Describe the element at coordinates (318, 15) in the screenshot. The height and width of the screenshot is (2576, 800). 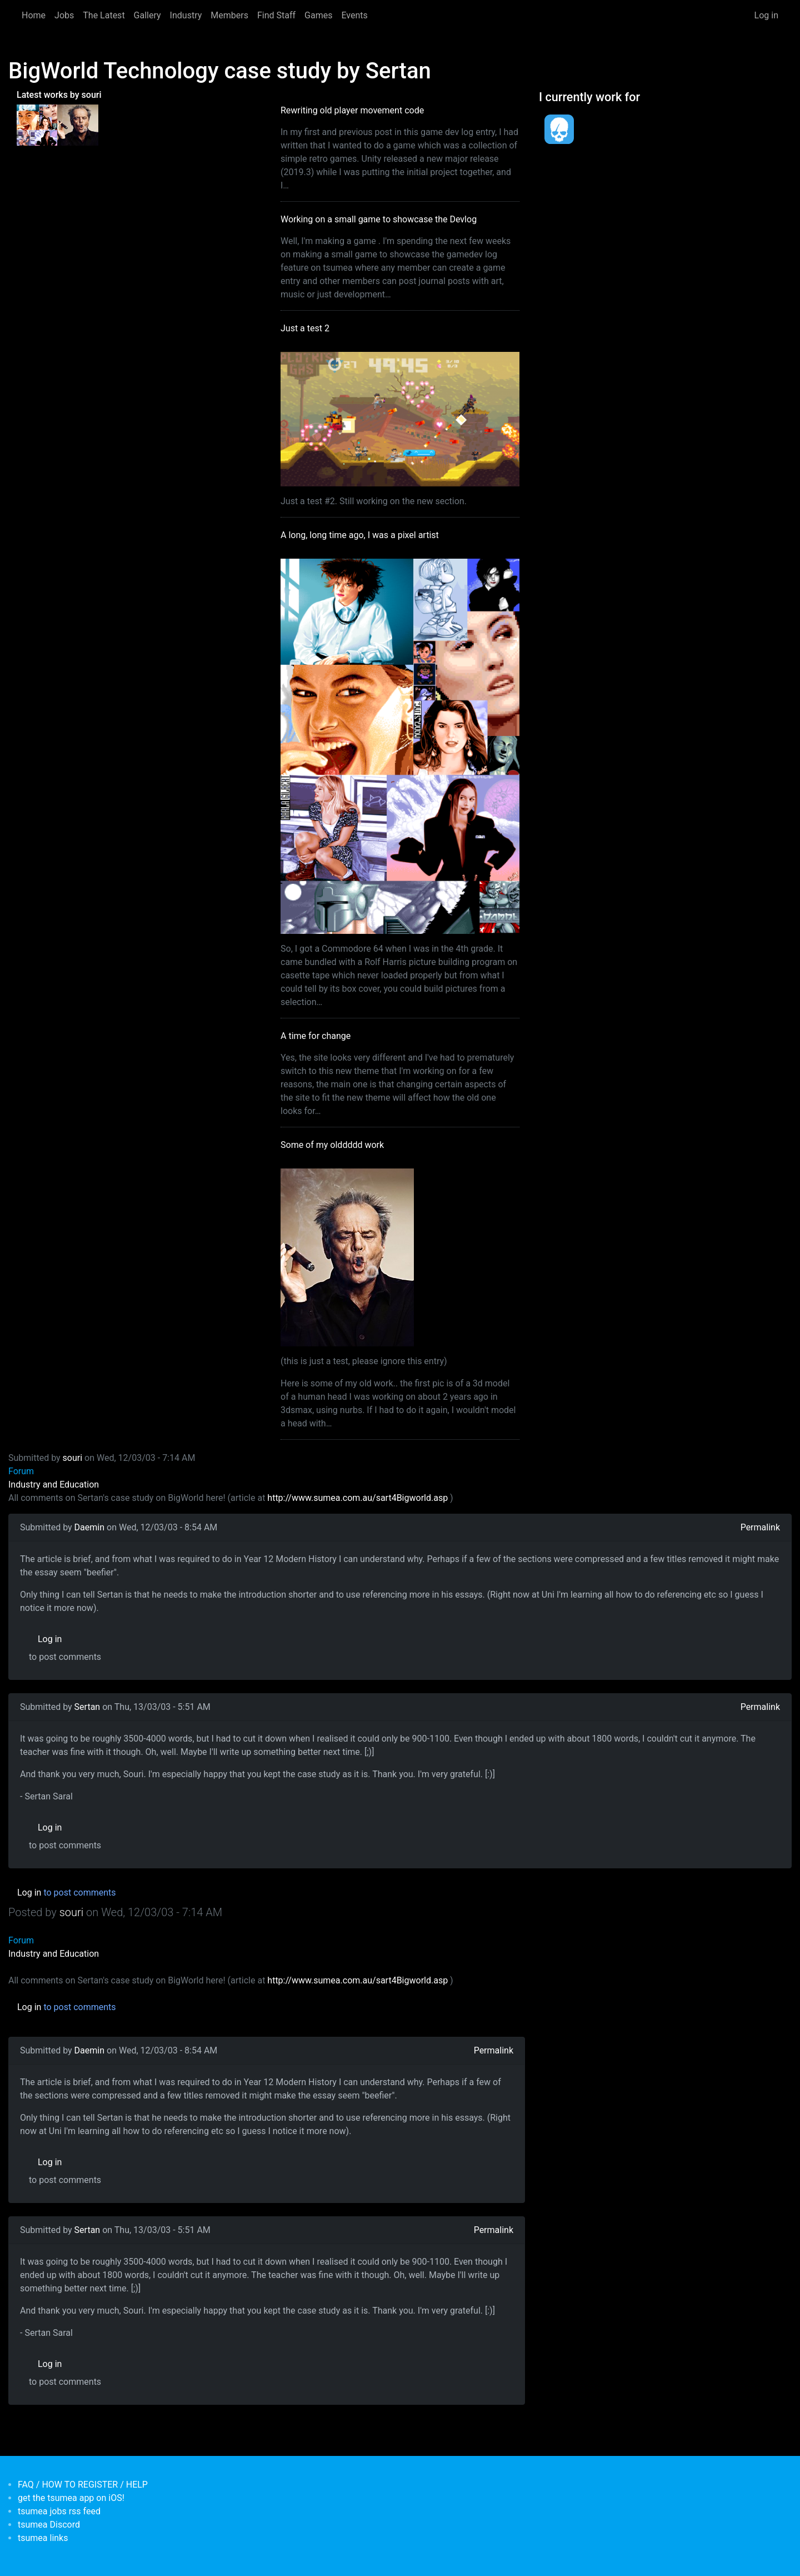
I see `Games` at that location.